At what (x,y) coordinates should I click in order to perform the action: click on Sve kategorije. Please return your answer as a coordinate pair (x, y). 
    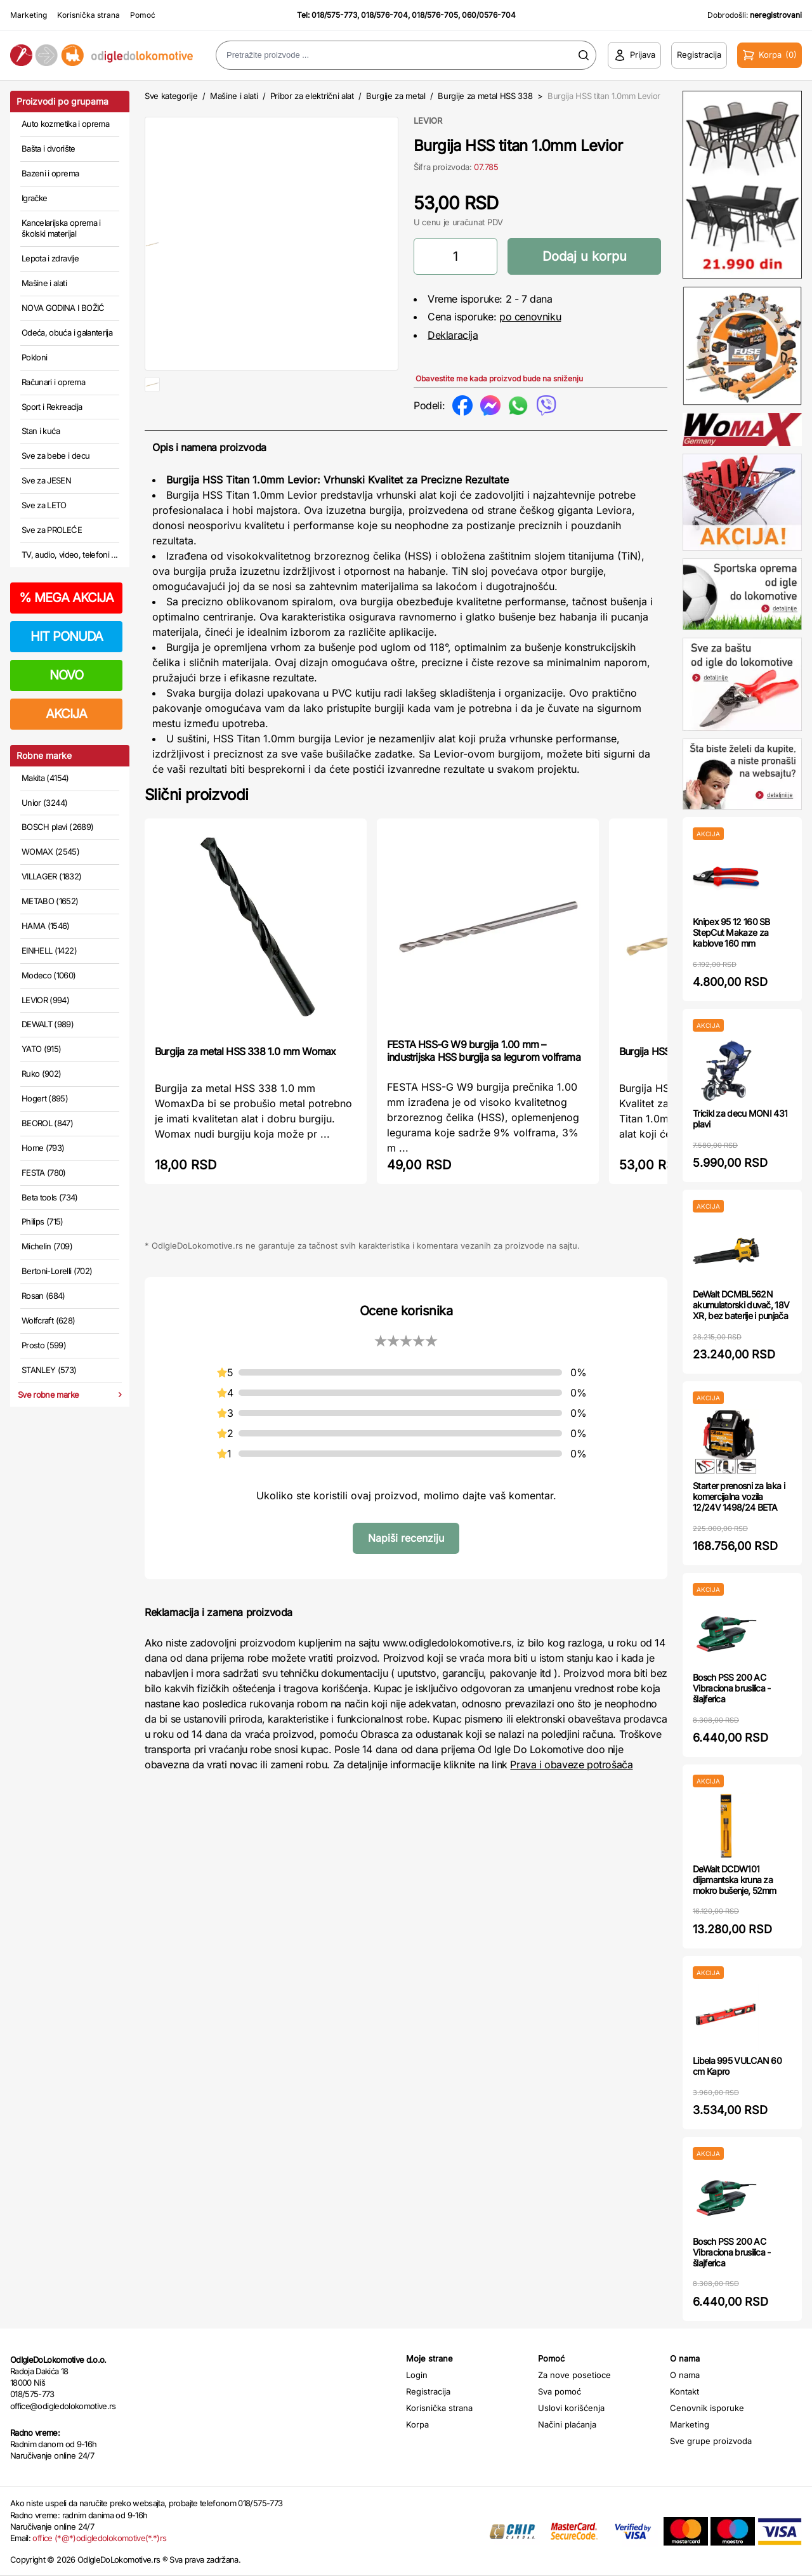
    Looking at the image, I should click on (171, 96).